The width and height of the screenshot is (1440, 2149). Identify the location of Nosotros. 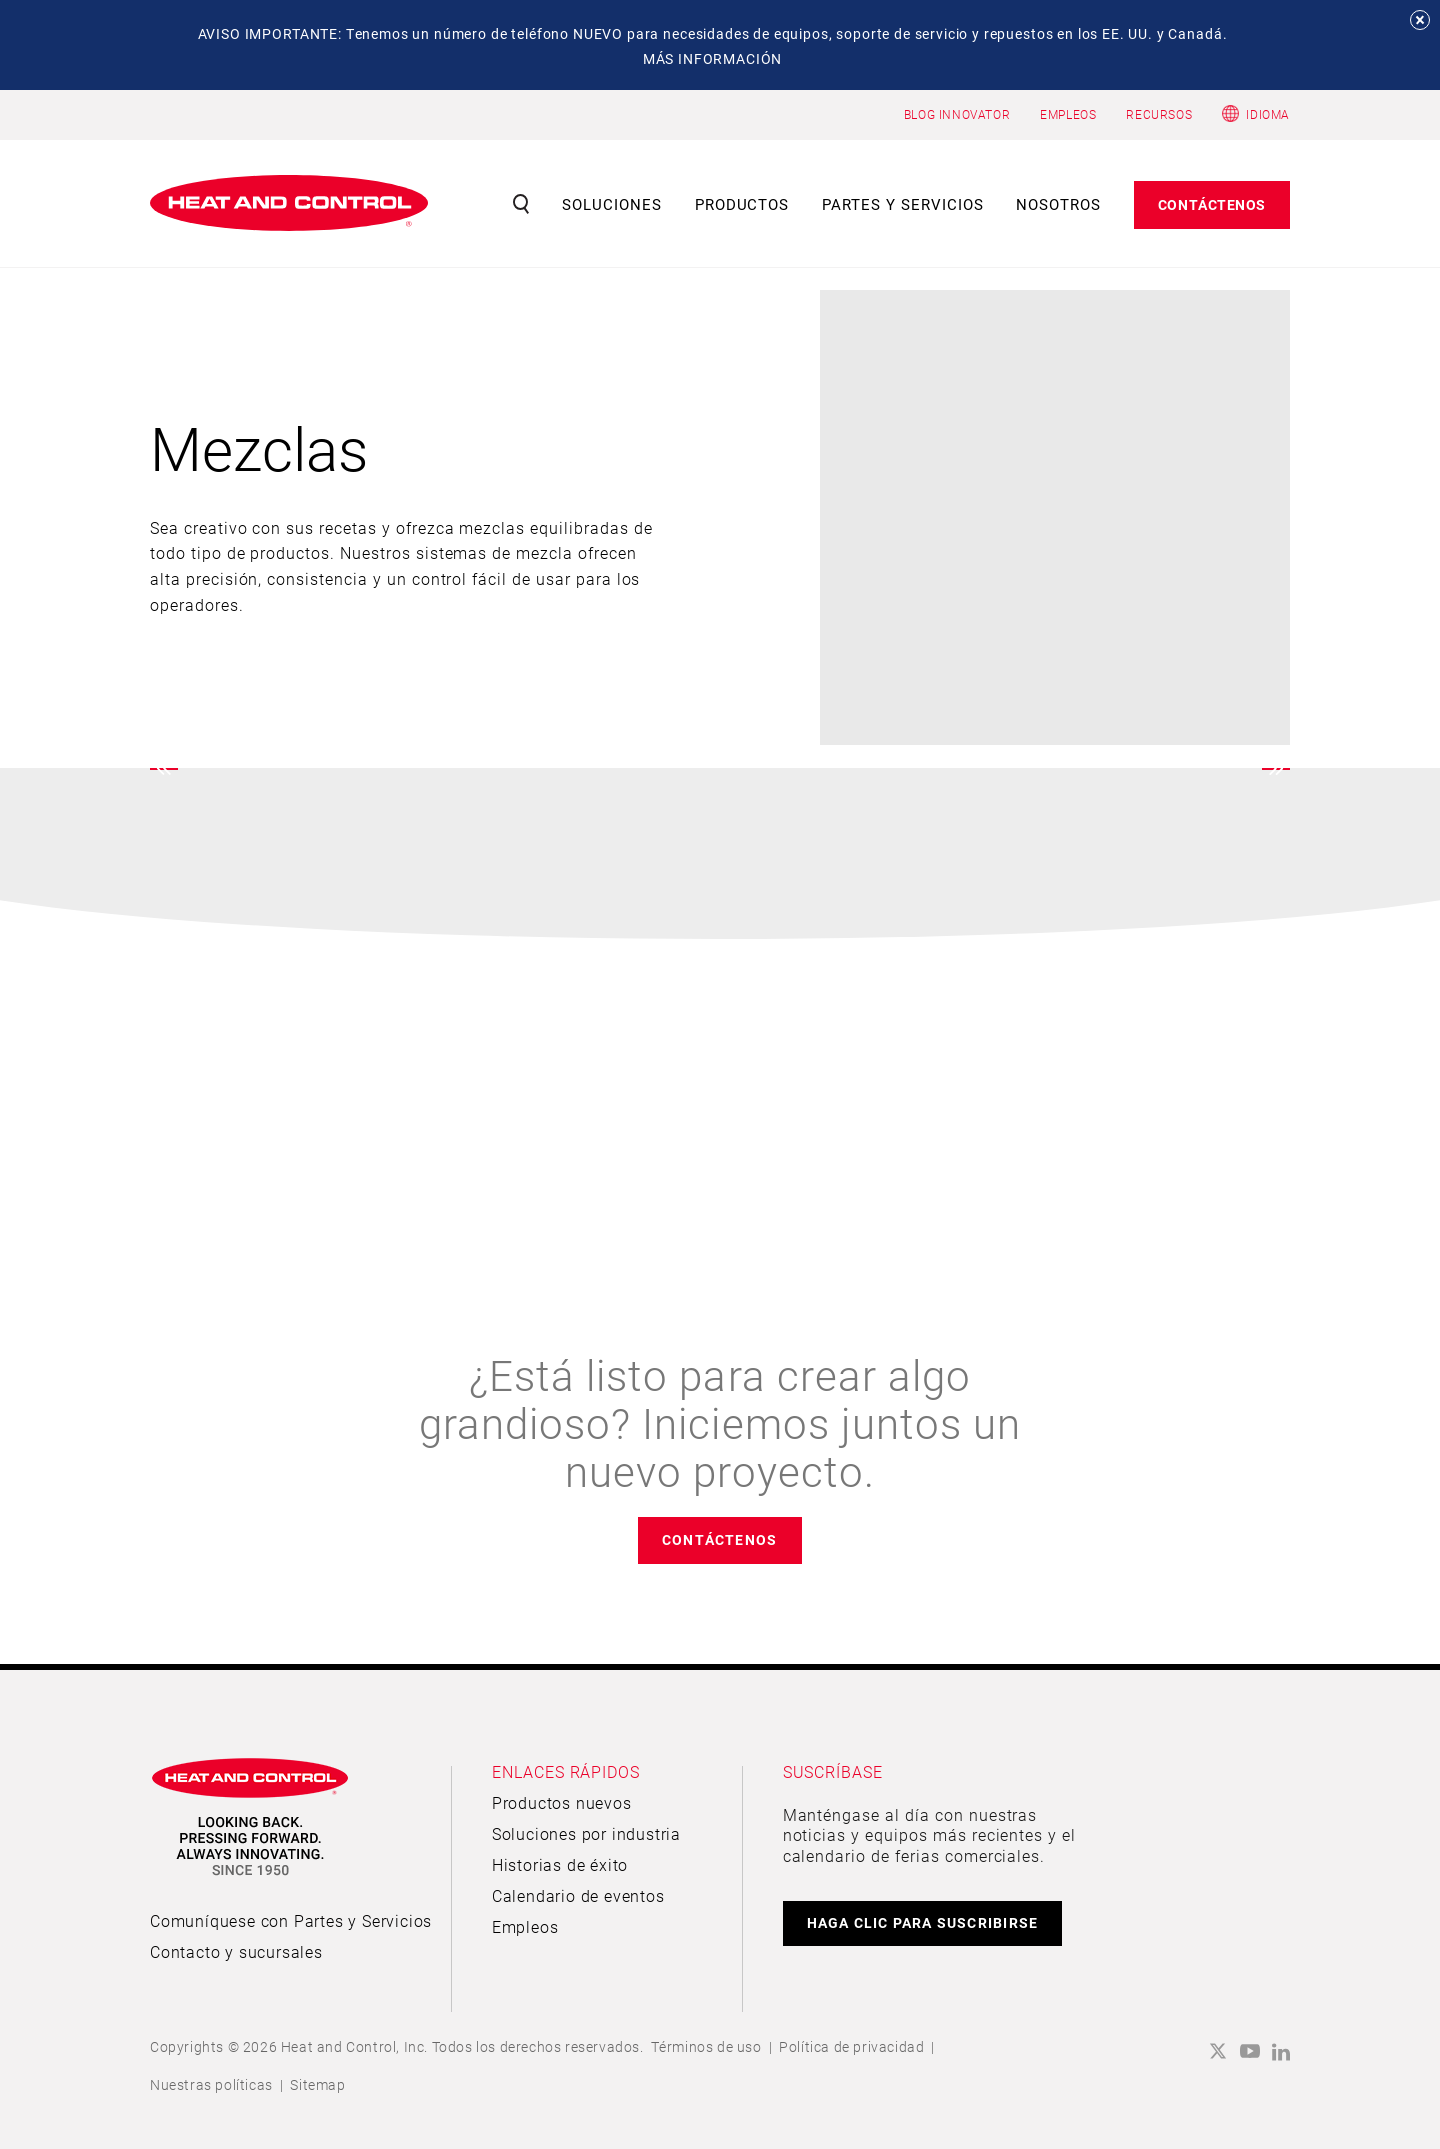
(1058, 204).